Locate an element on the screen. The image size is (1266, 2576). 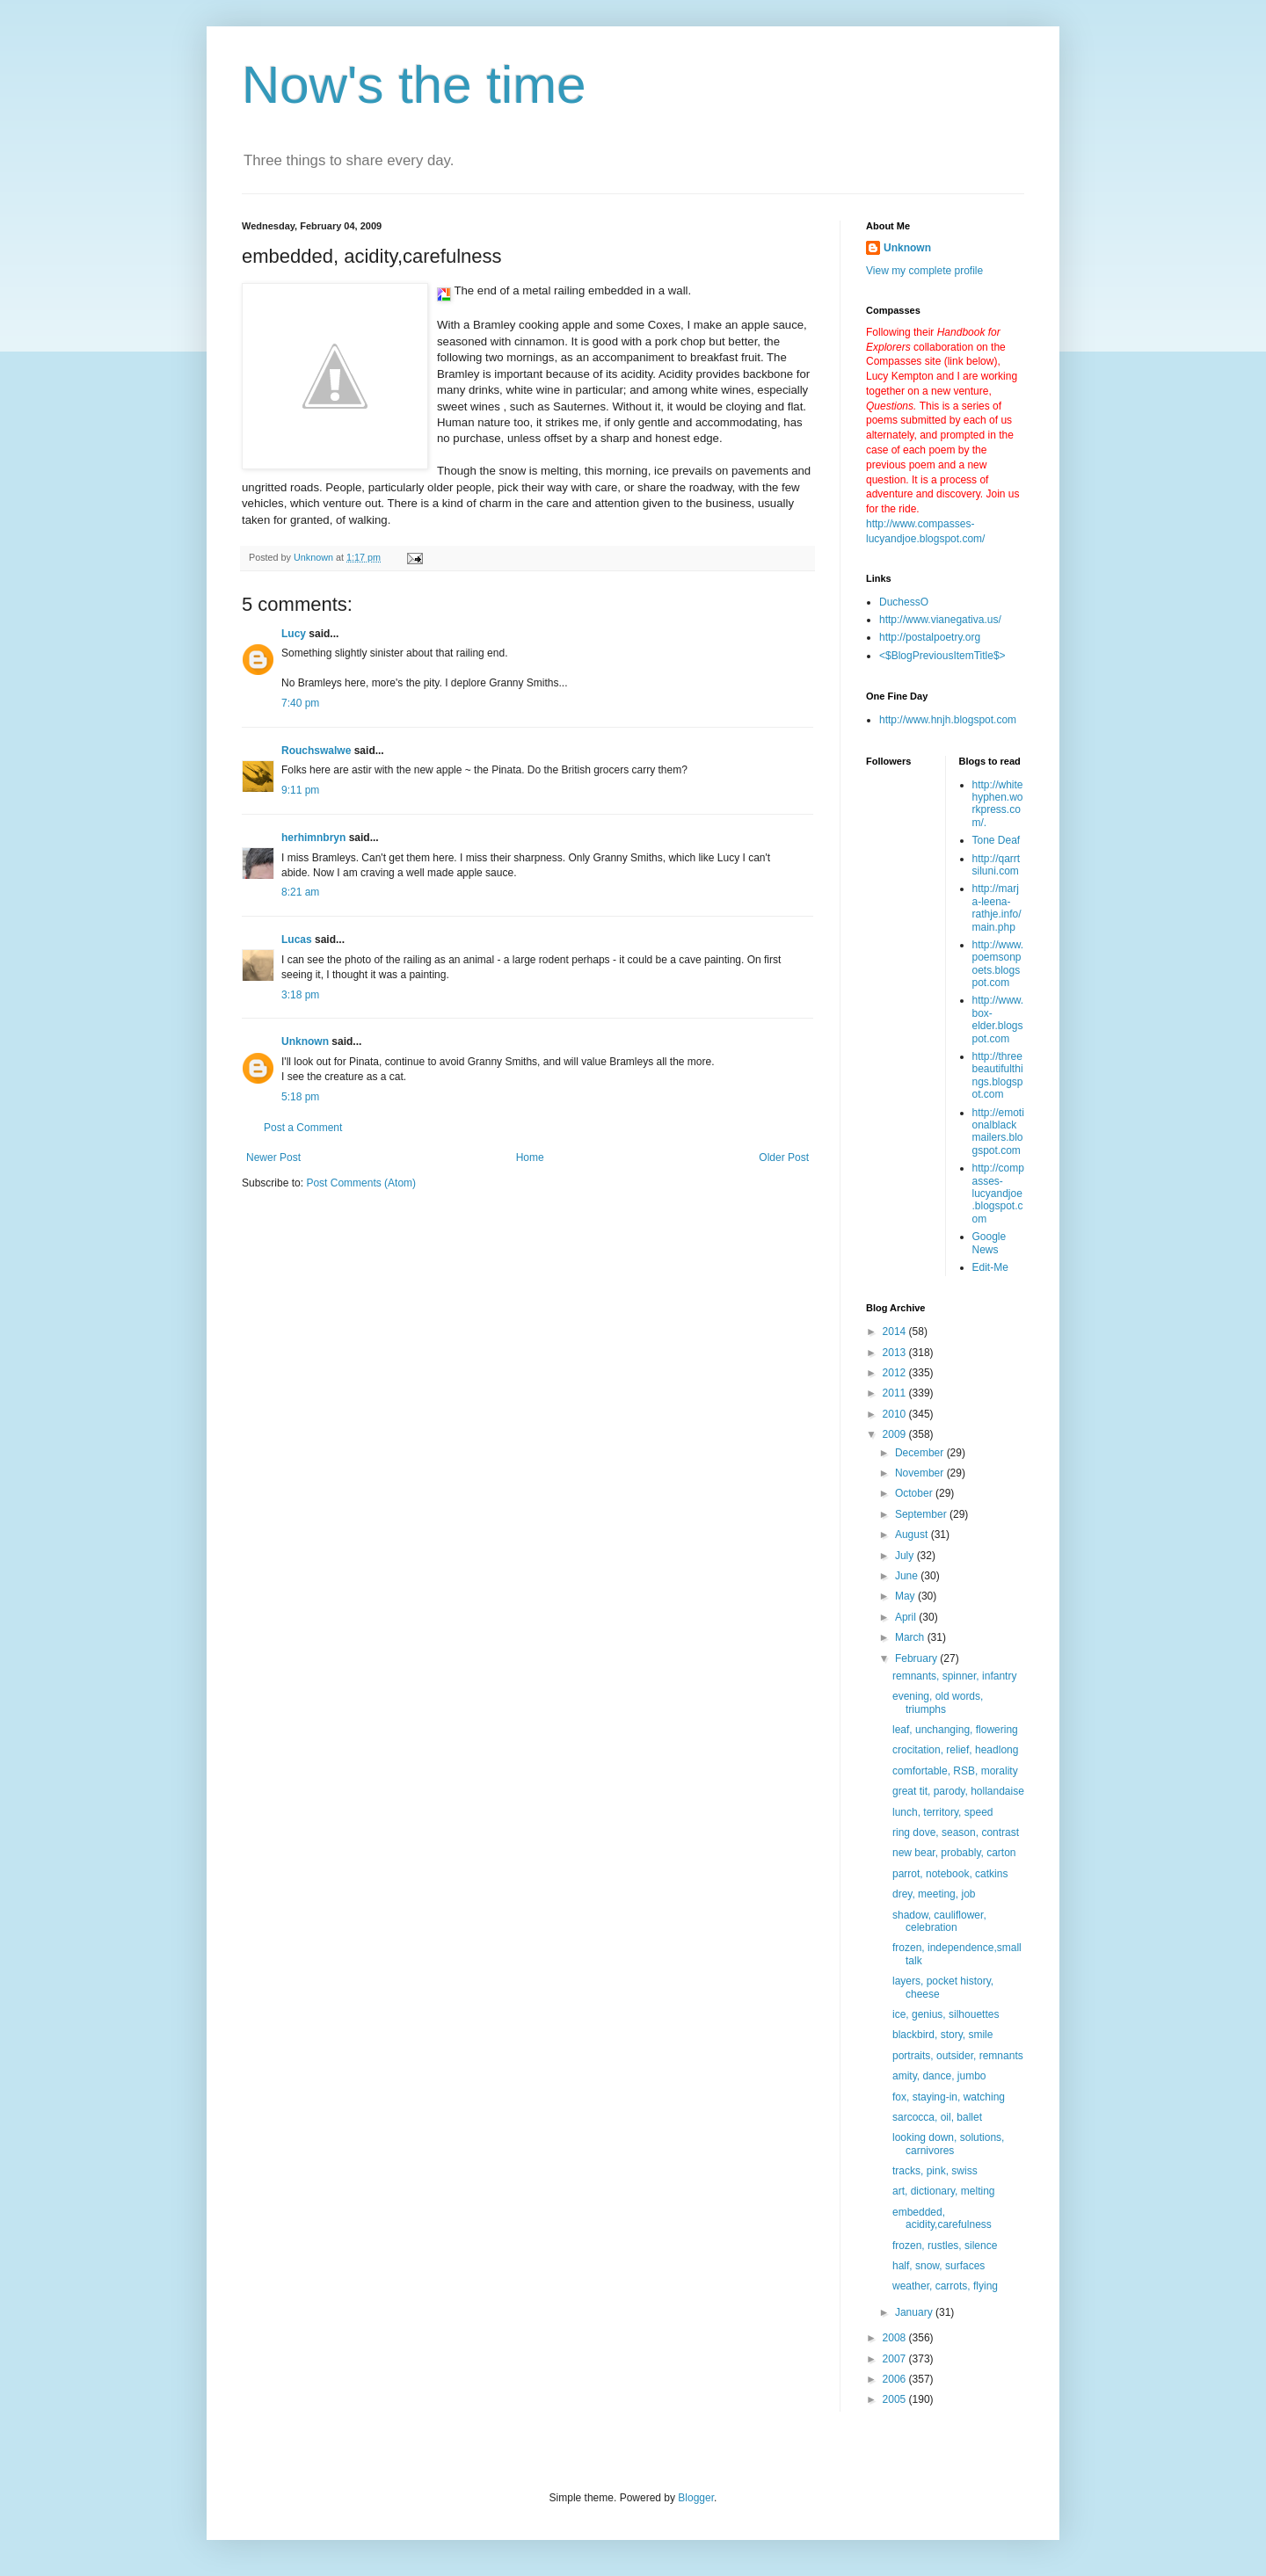
2013 is located at coordinates (896, 1352).